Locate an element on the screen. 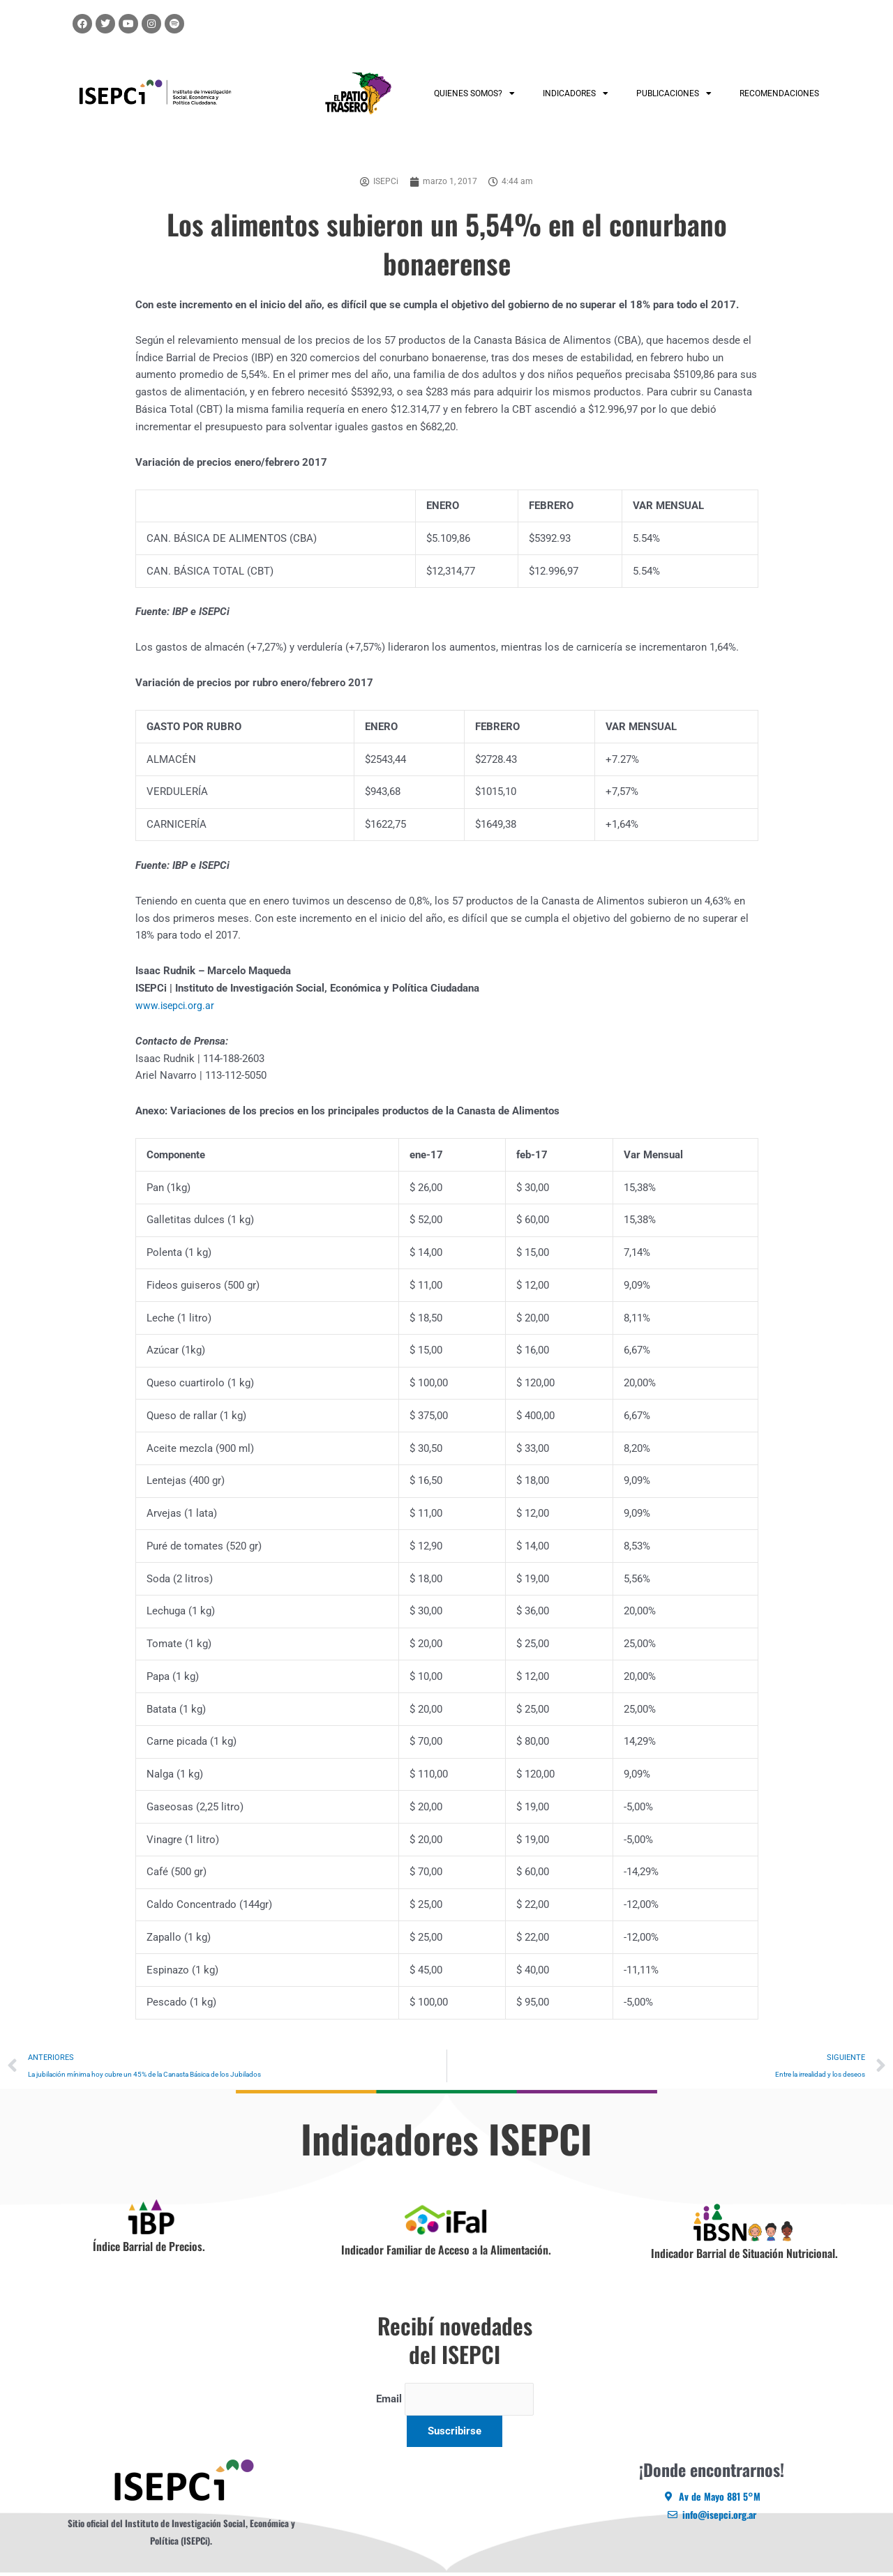  Email is located at coordinates (384, 2401).